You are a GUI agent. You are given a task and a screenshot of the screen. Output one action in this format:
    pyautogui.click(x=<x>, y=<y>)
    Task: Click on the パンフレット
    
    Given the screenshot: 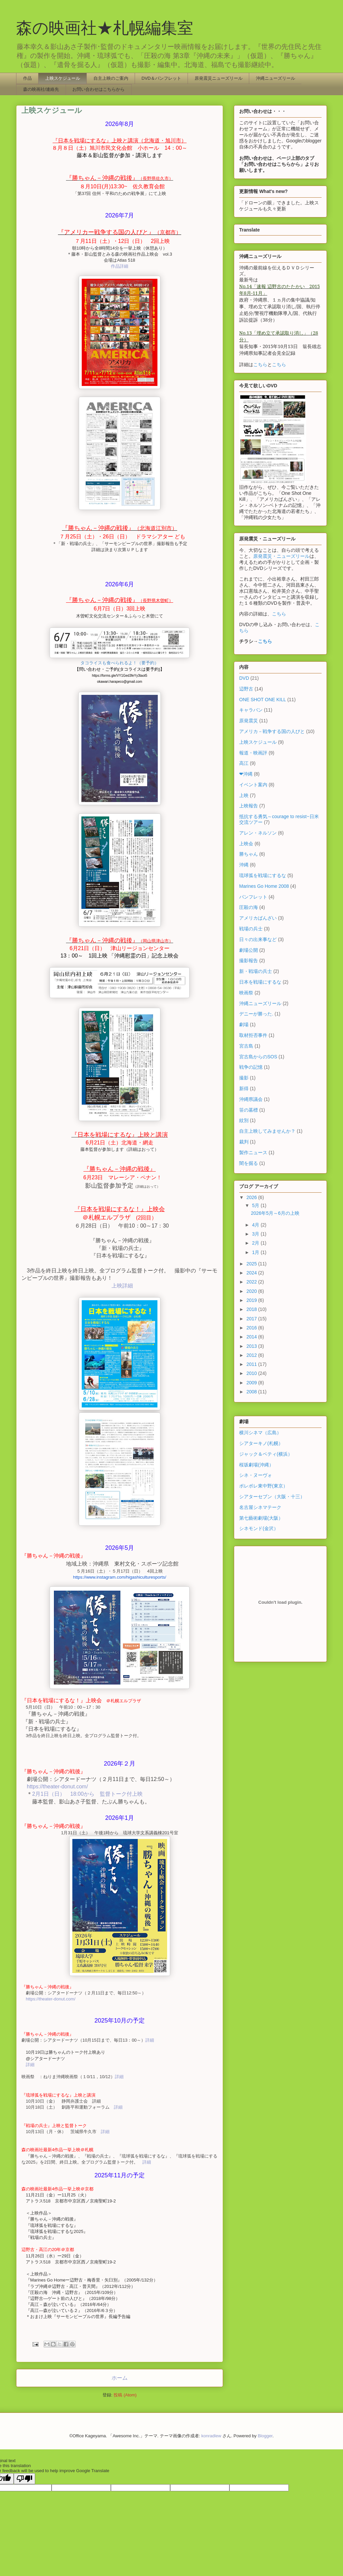 What is the action you would take?
    pyautogui.click(x=253, y=897)
    